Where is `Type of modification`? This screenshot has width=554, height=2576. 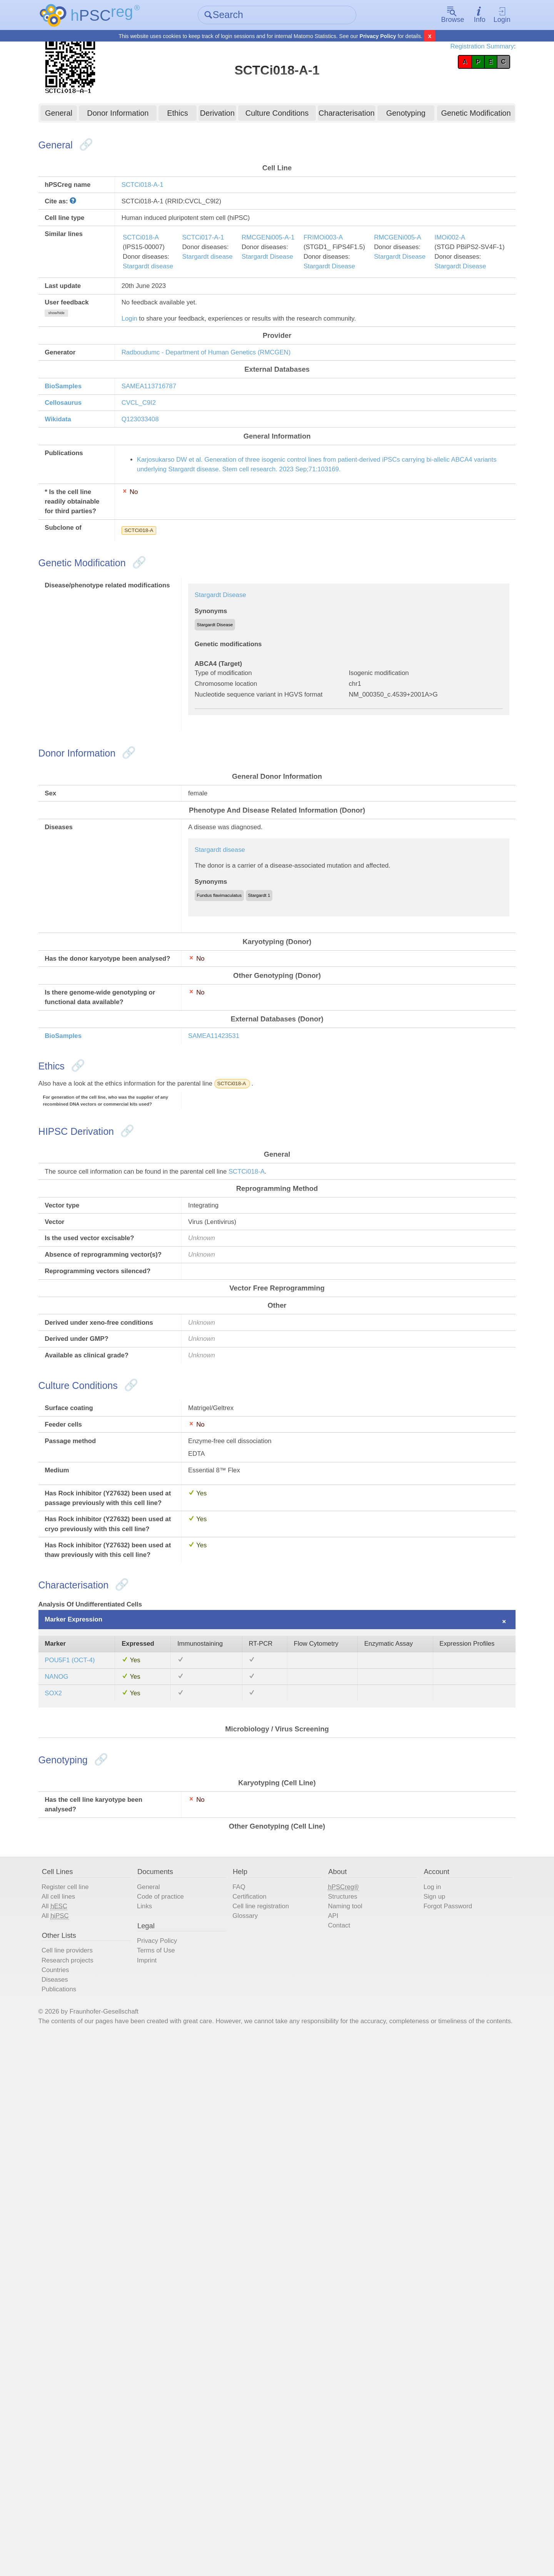
Type of modification is located at coordinates (241, 826).